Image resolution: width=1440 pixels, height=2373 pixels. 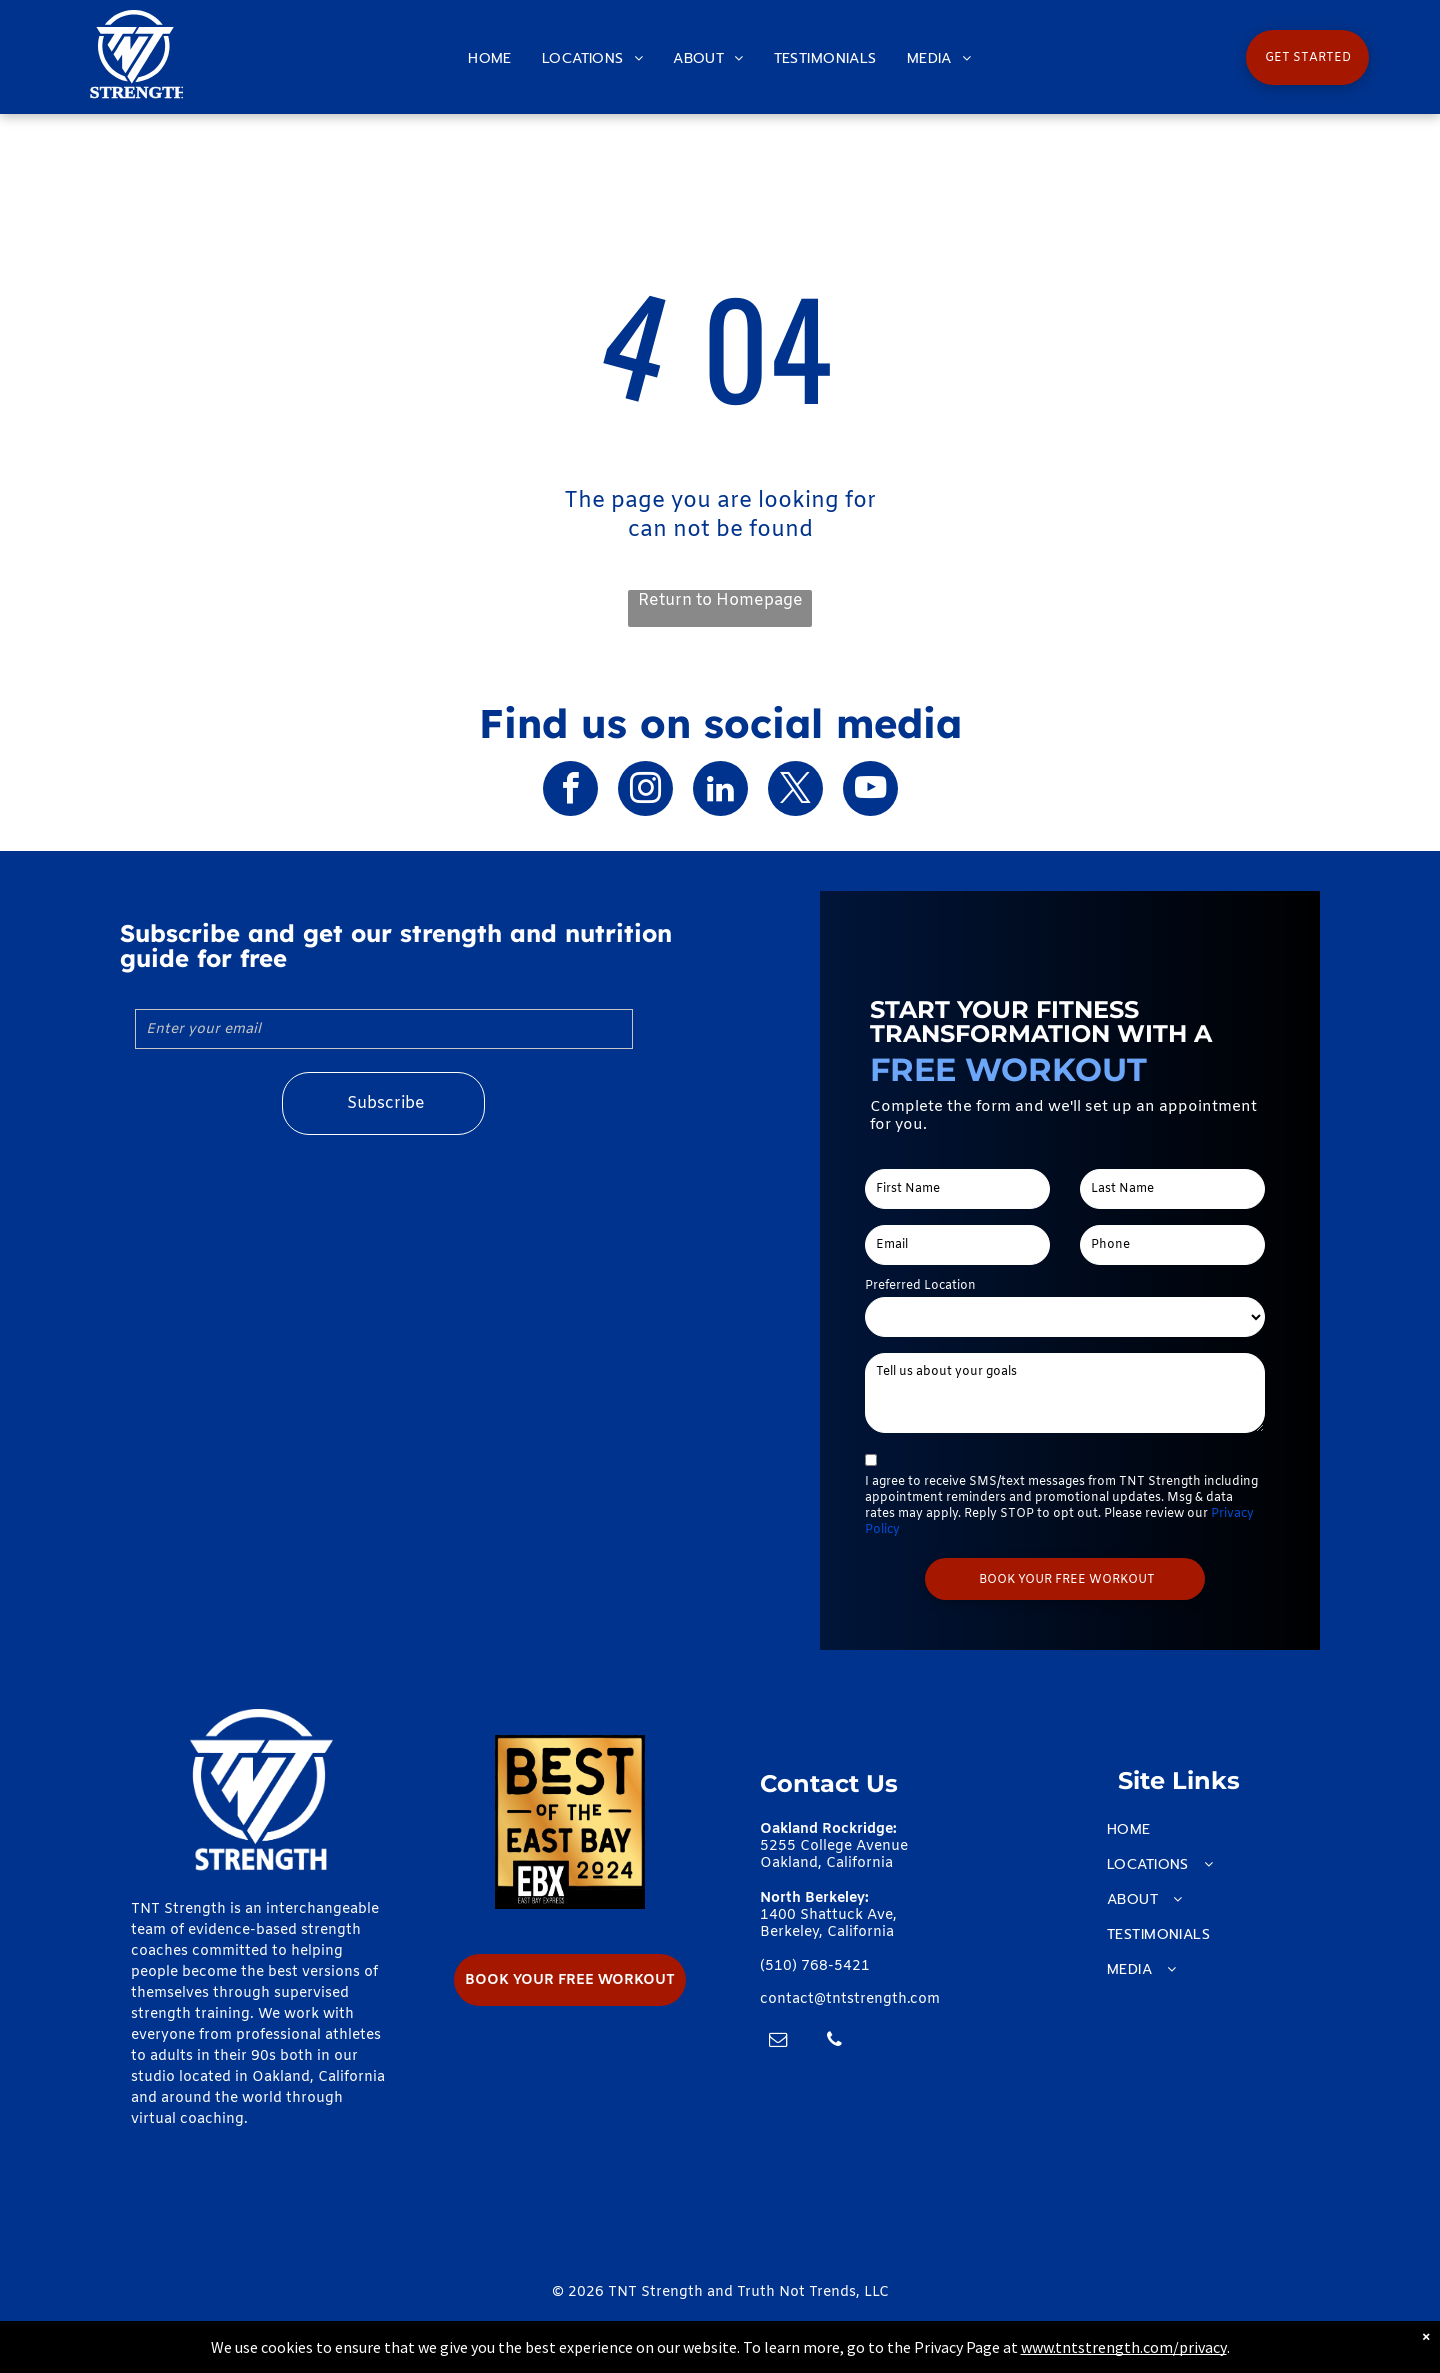 I want to click on [linkedin], so click(x=720, y=791).